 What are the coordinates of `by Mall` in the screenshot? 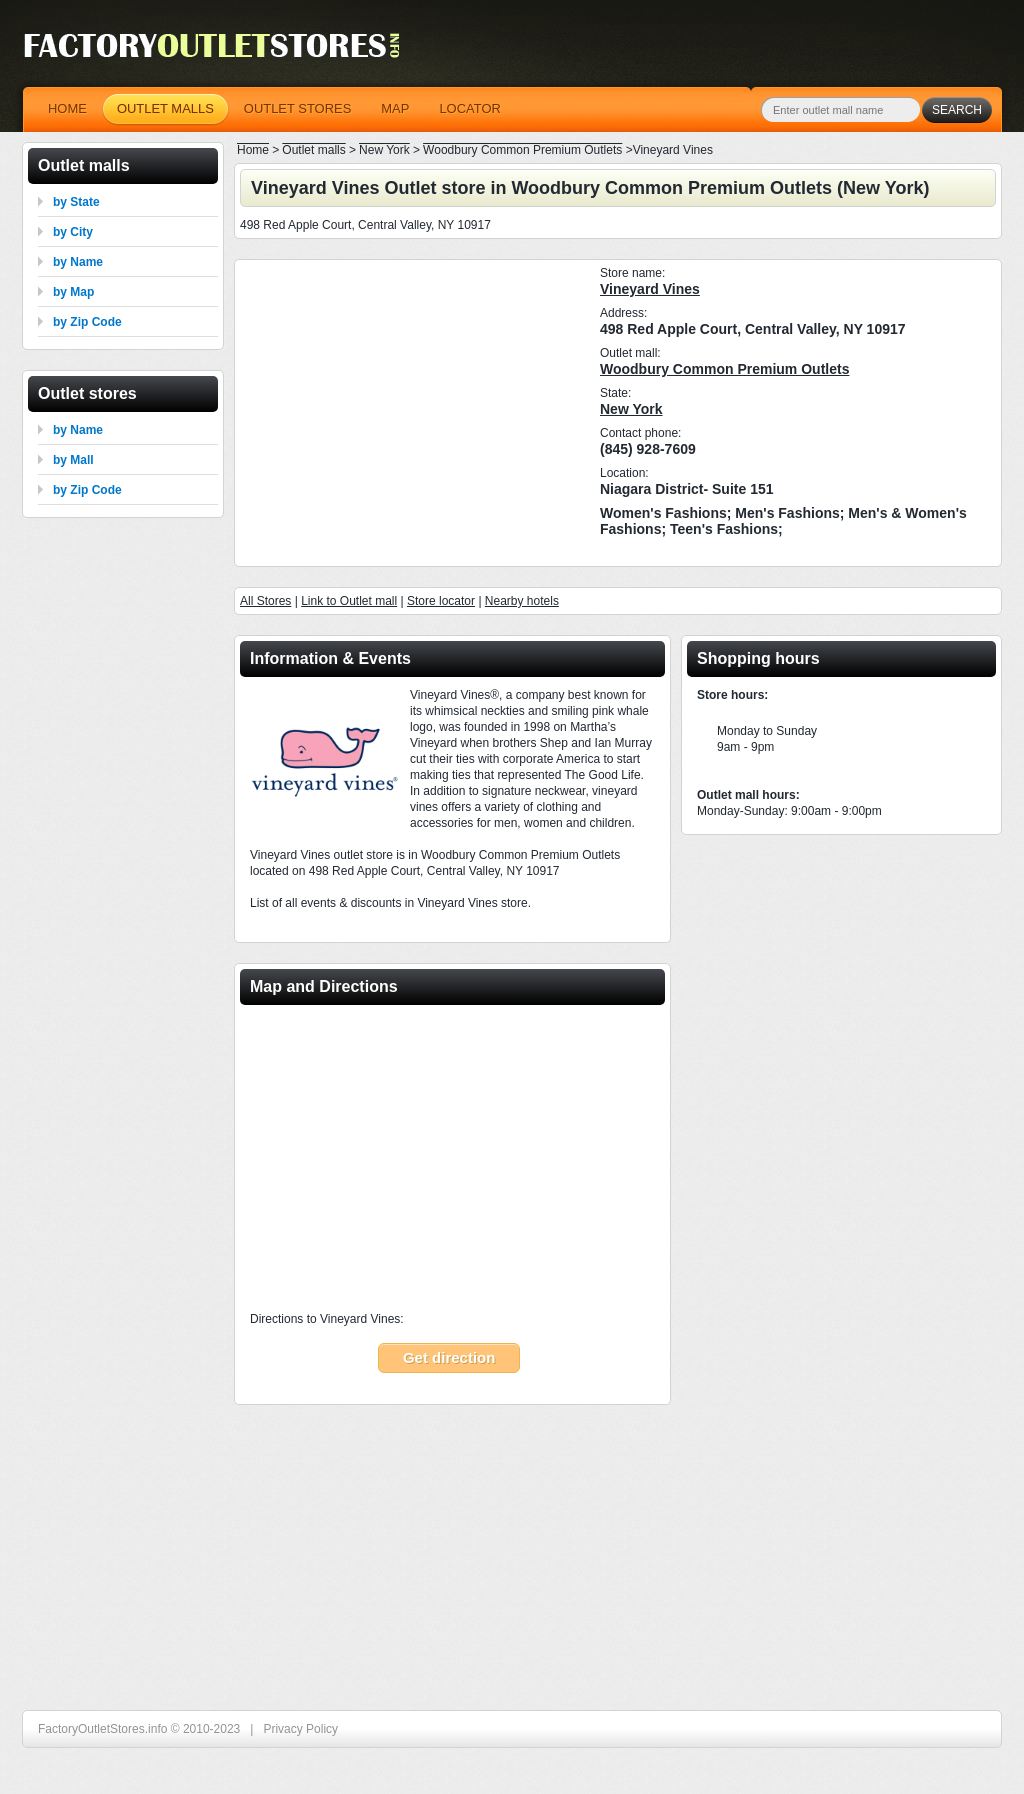 It's located at (73, 460).